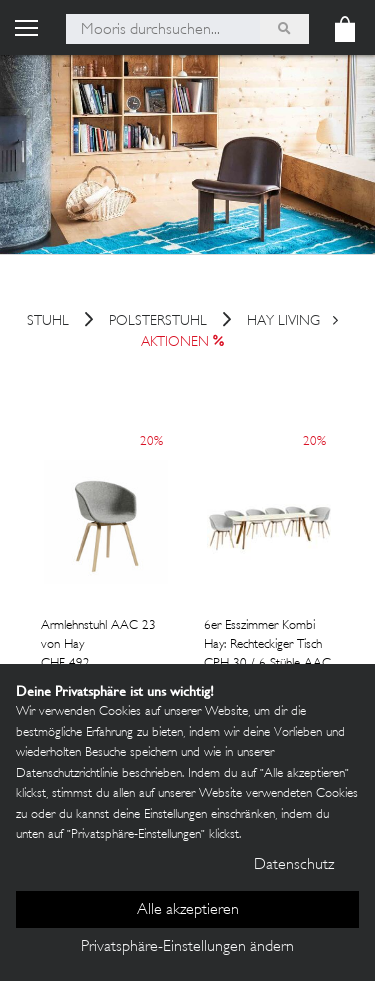 This screenshot has height=981, width=375. What do you see at coordinates (48, 322) in the screenshot?
I see `Stuhl` at bounding box center [48, 322].